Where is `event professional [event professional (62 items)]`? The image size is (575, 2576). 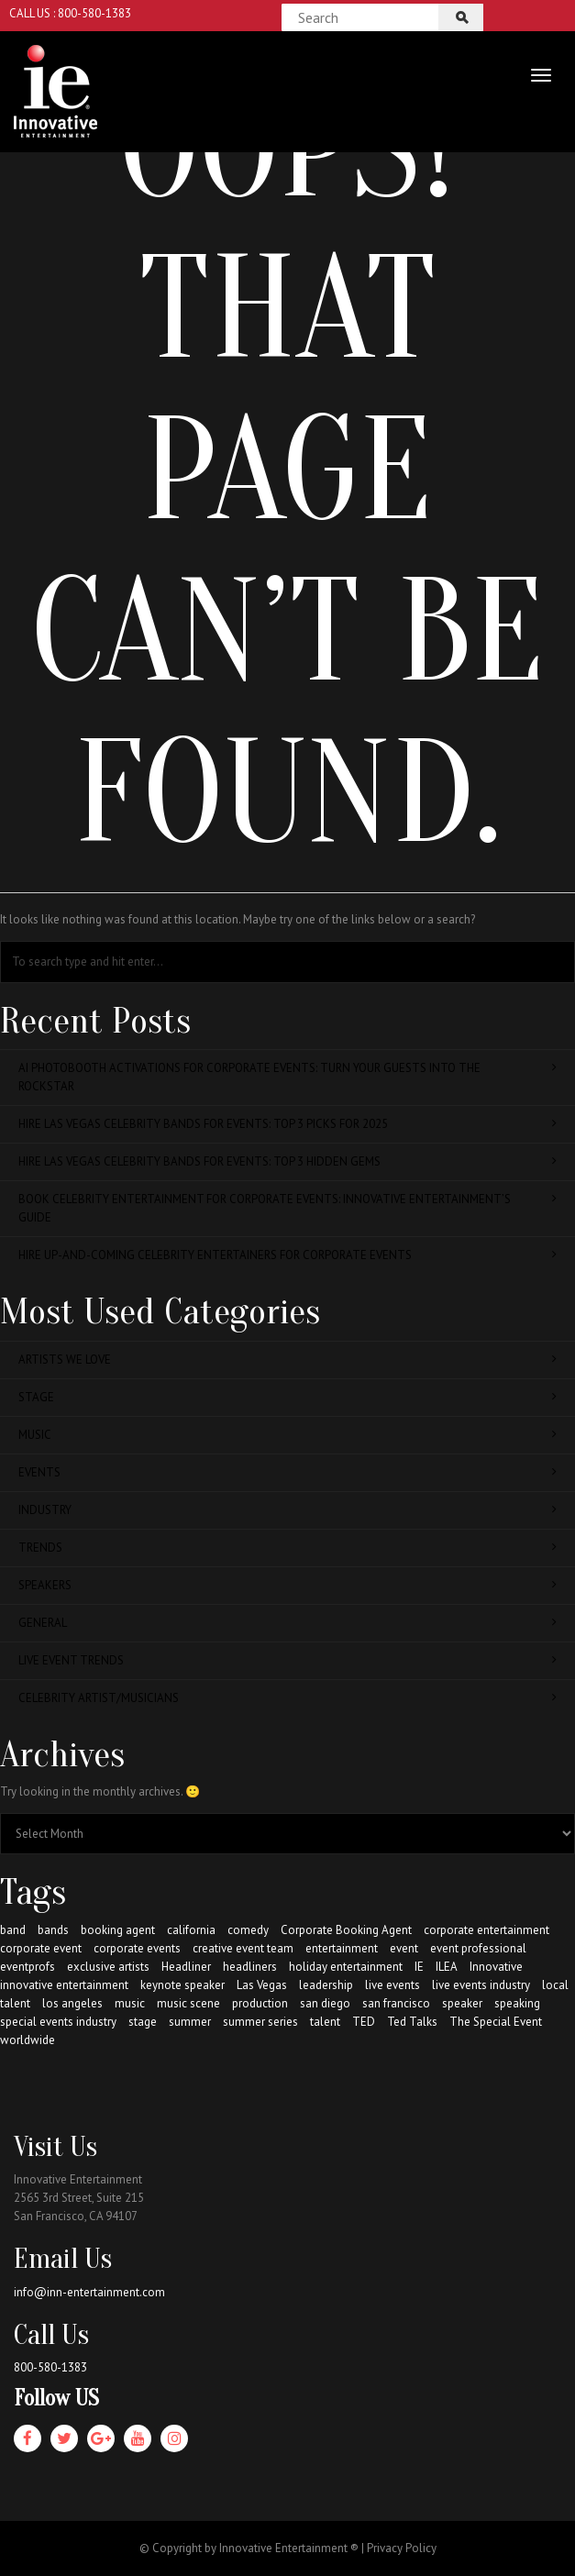
event professional [event professional (62 items)] is located at coordinates (478, 1948).